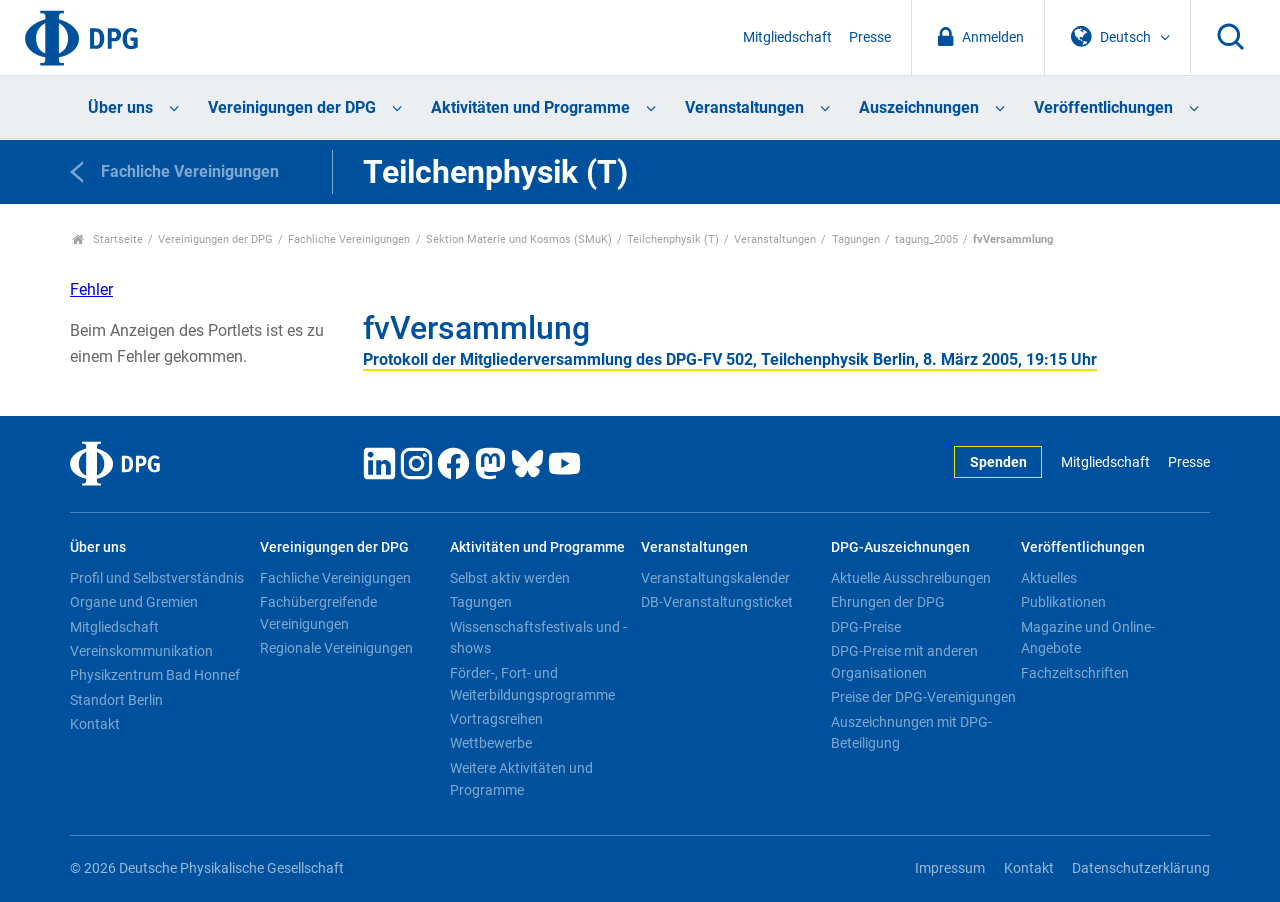 This screenshot has height=902, width=1280. What do you see at coordinates (998, 462) in the screenshot?
I see `Spenden` at bounding box center [998, 462].